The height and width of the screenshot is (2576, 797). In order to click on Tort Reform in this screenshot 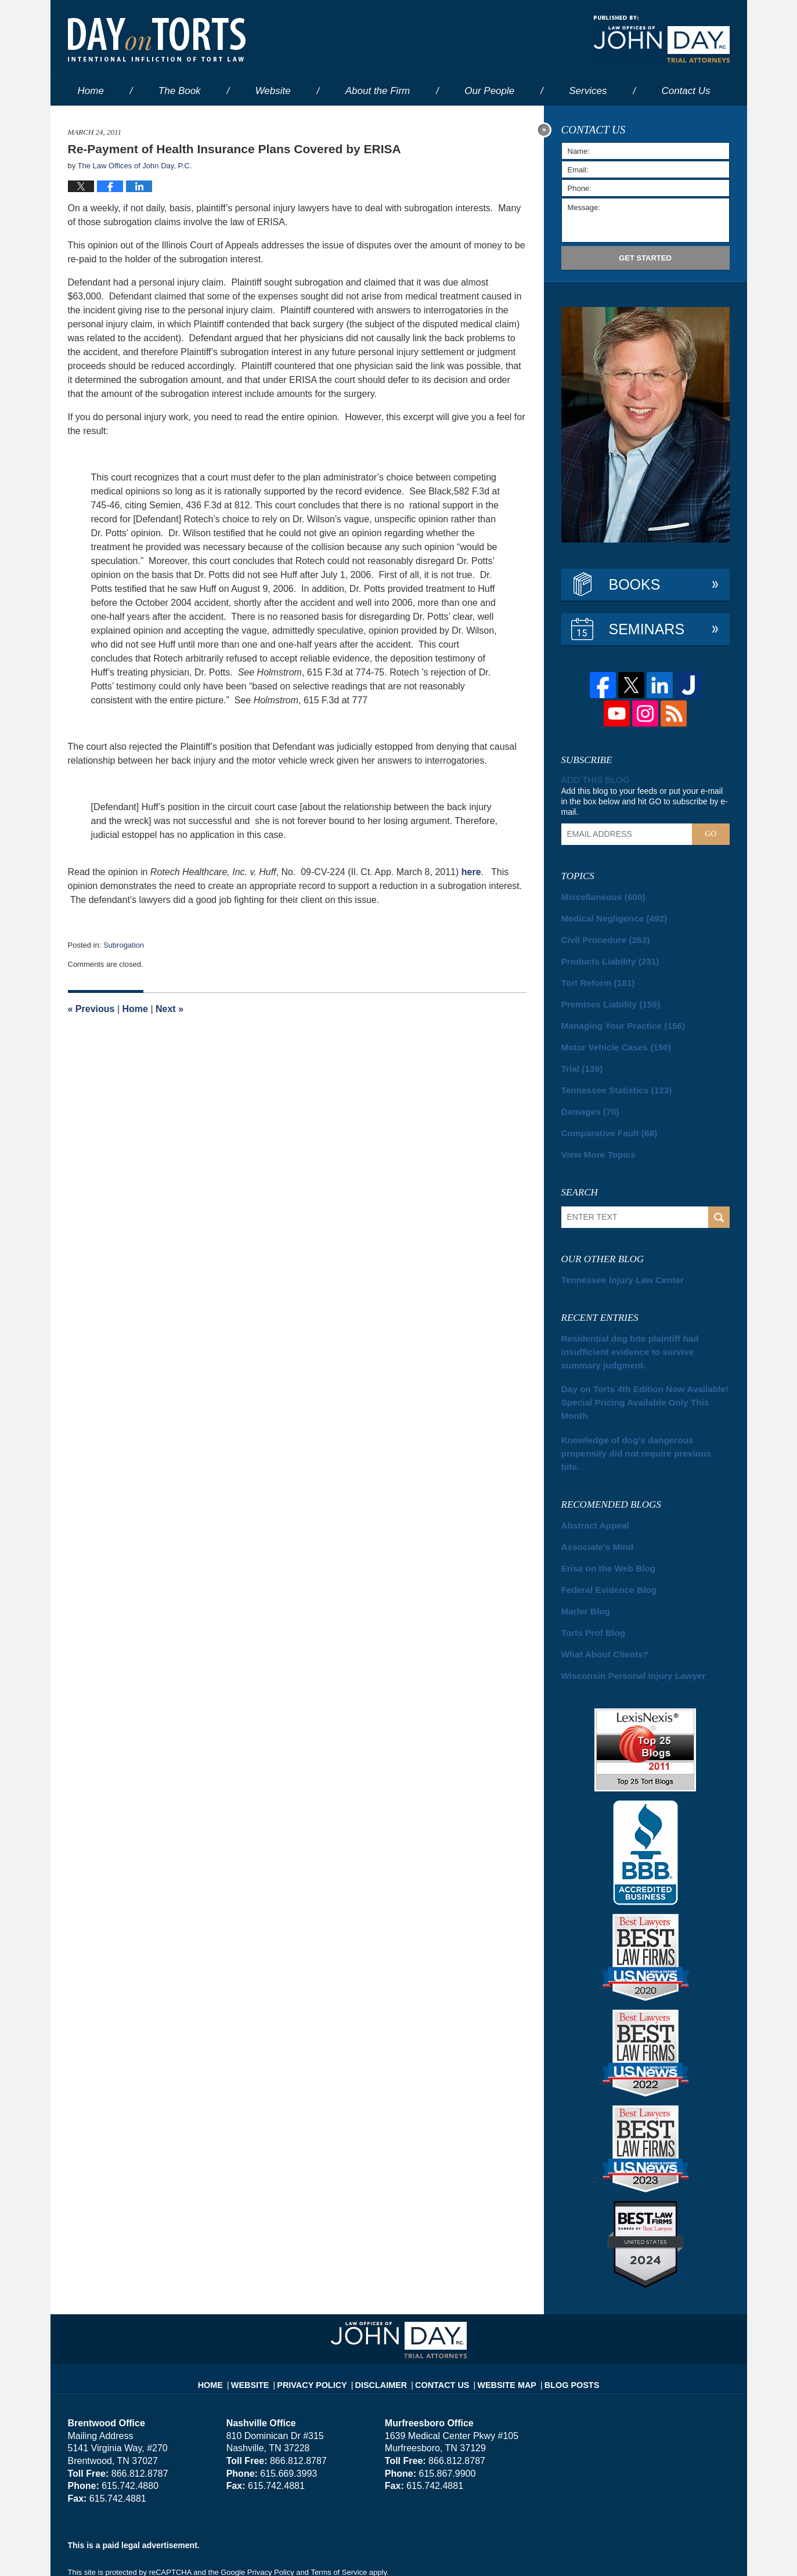, I will do `click(593, 976)`.